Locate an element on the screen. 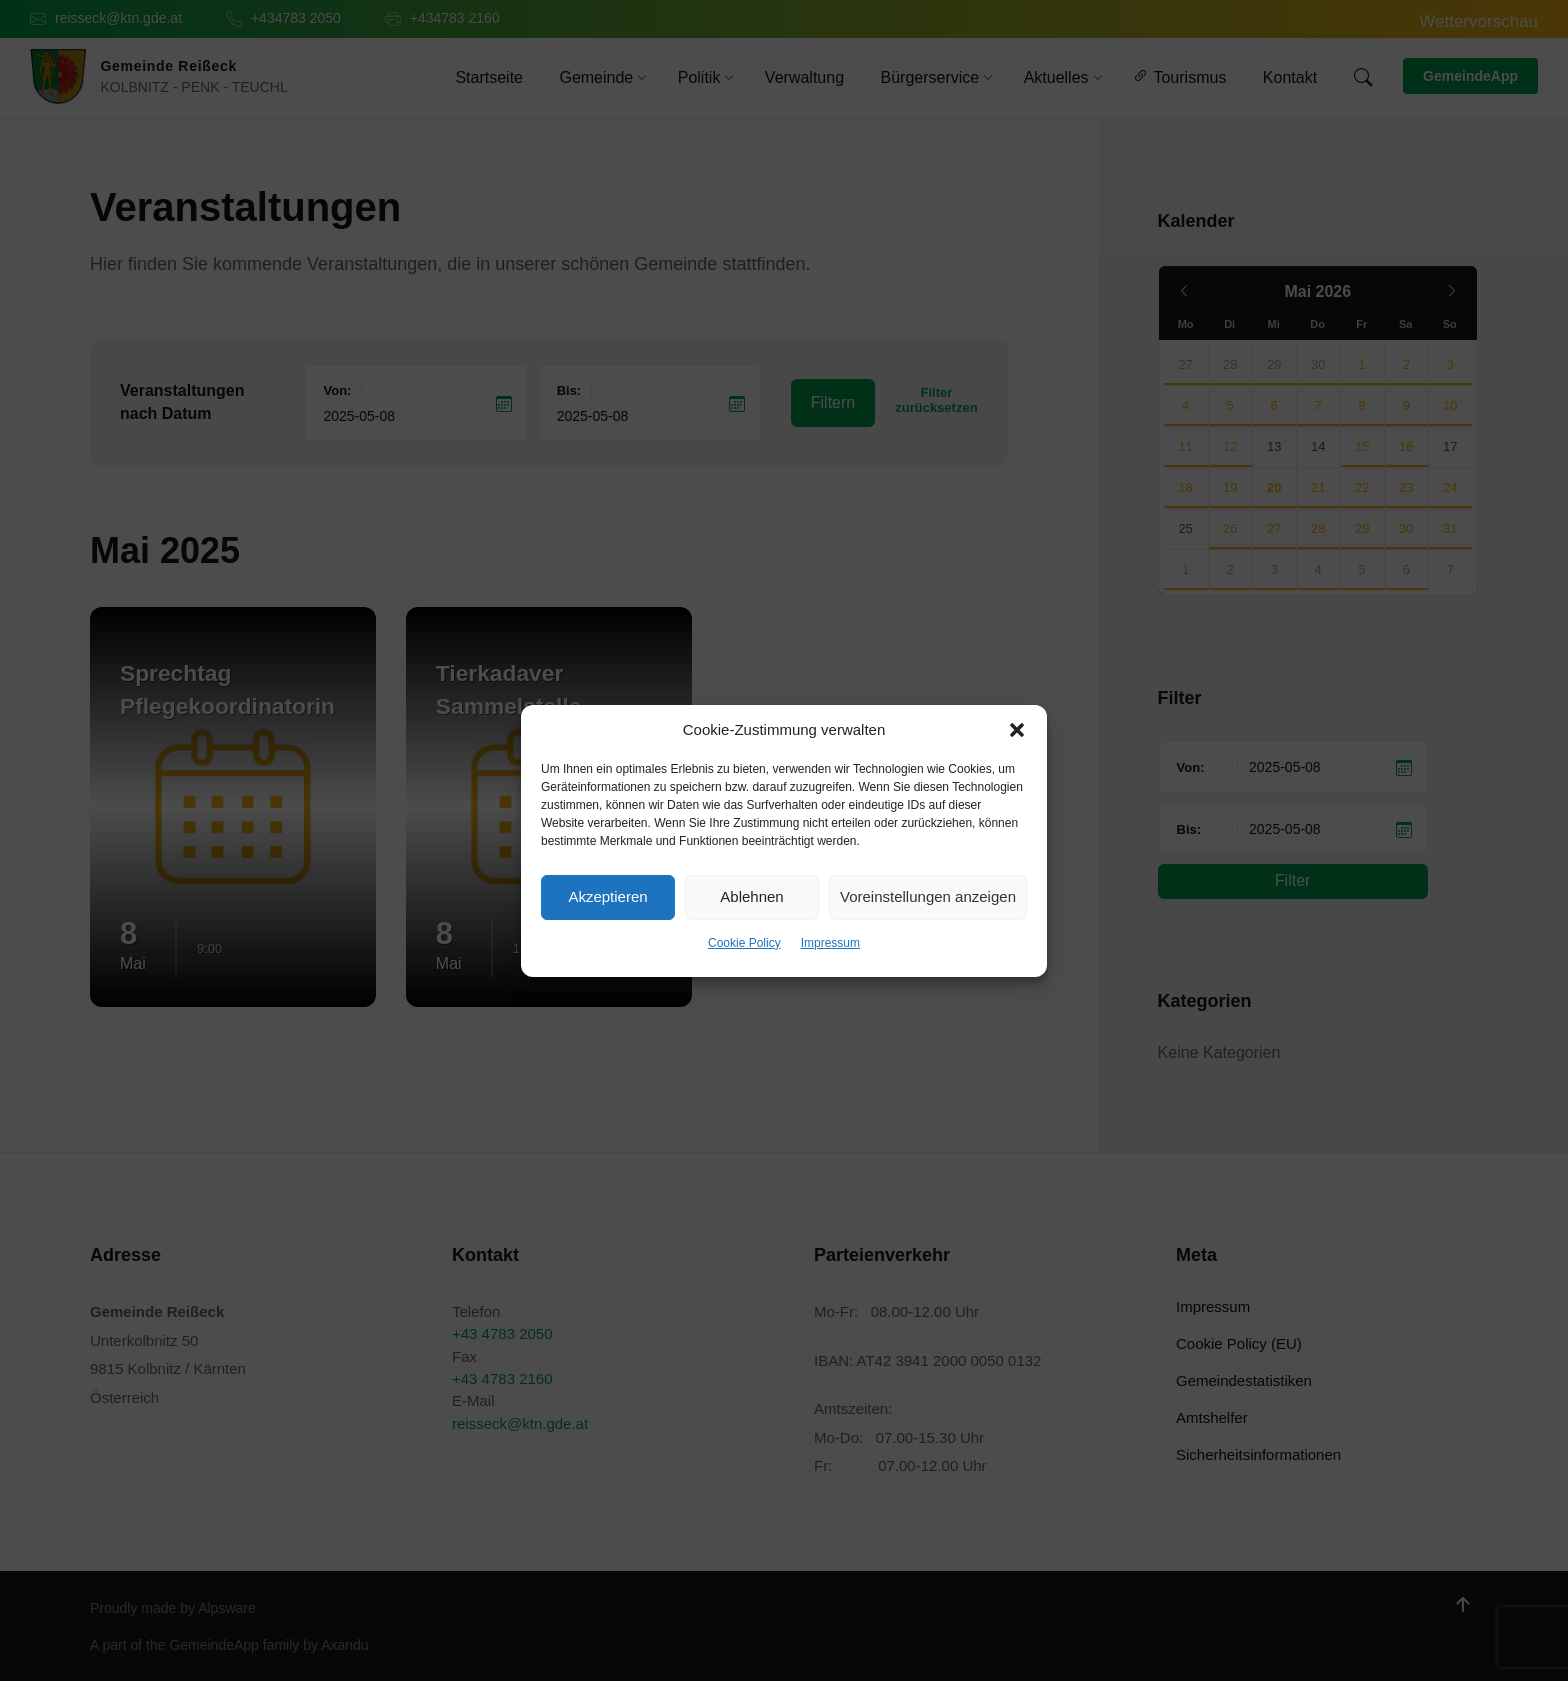  Cookie Policy is located at coordinates (744, 943).